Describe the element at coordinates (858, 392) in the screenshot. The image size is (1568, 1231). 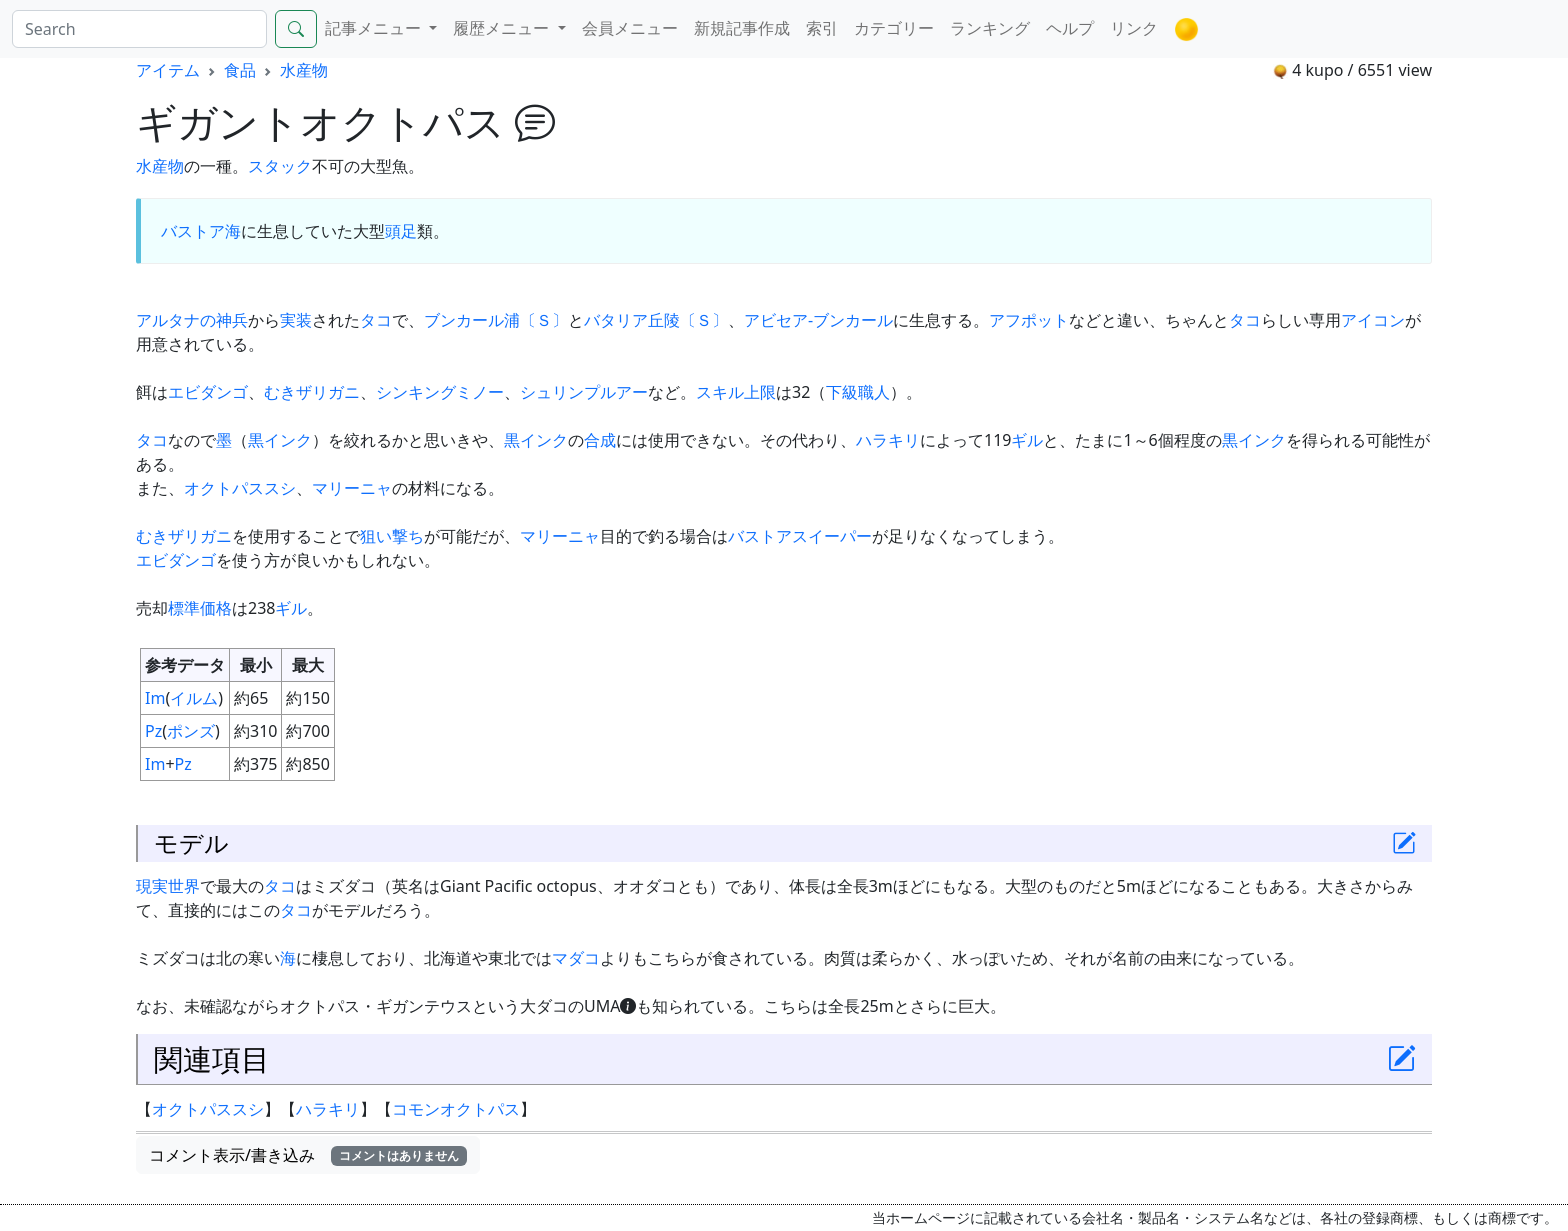
I see `下級職人` at that location.